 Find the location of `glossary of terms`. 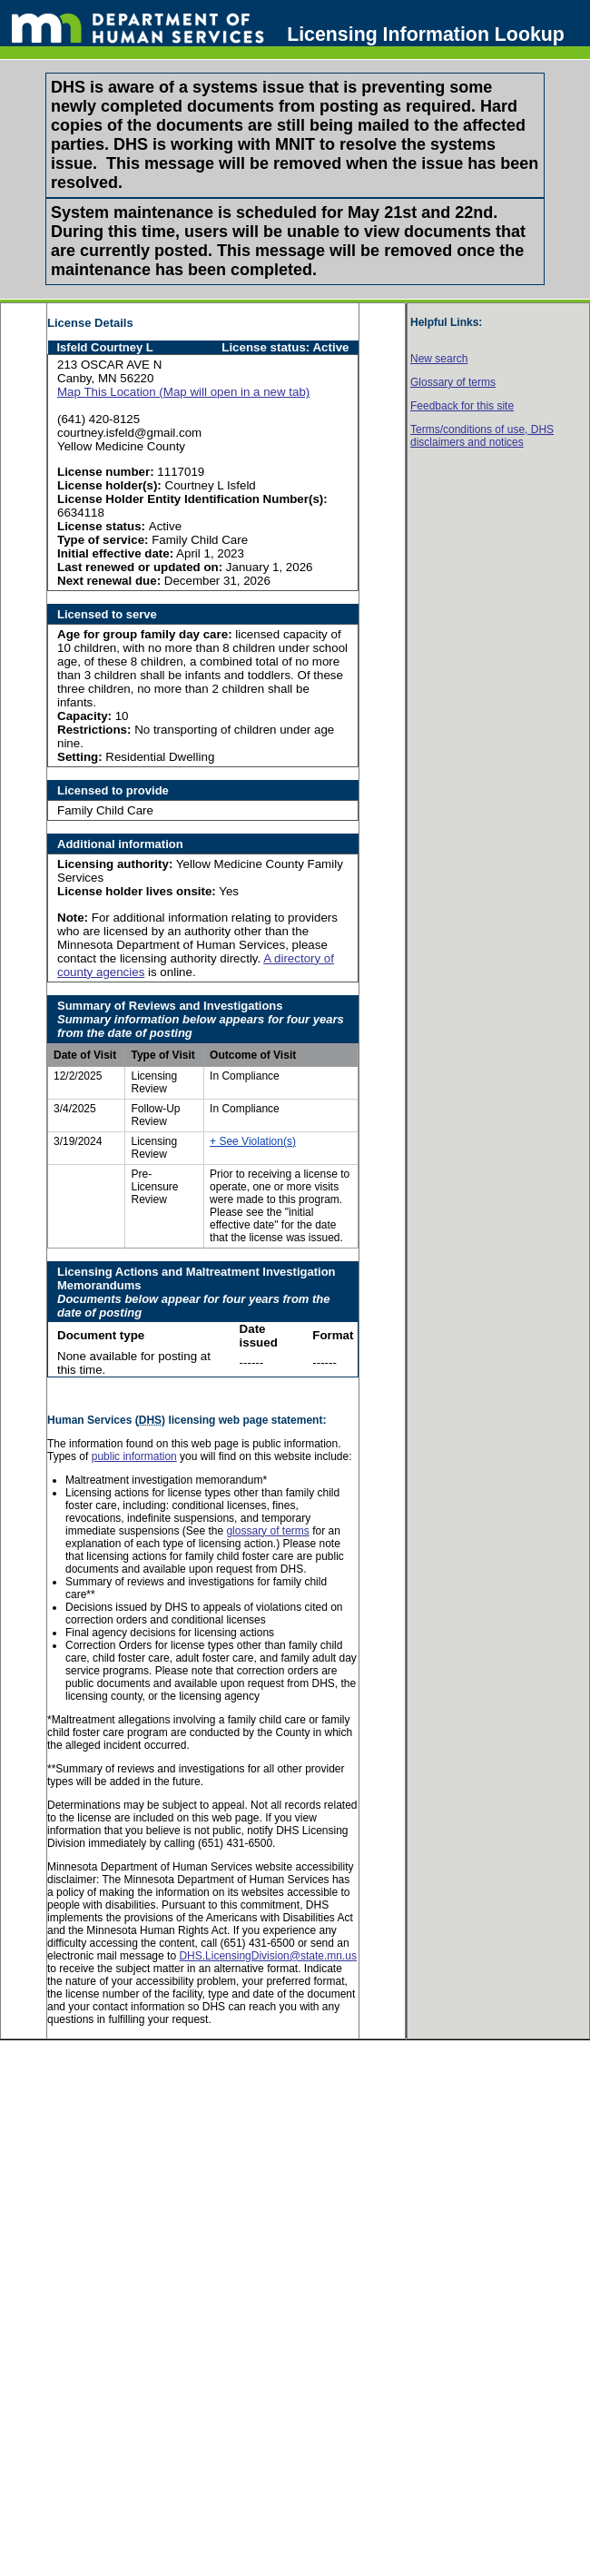

glossary of terms is located at coordinates (267, 1531).